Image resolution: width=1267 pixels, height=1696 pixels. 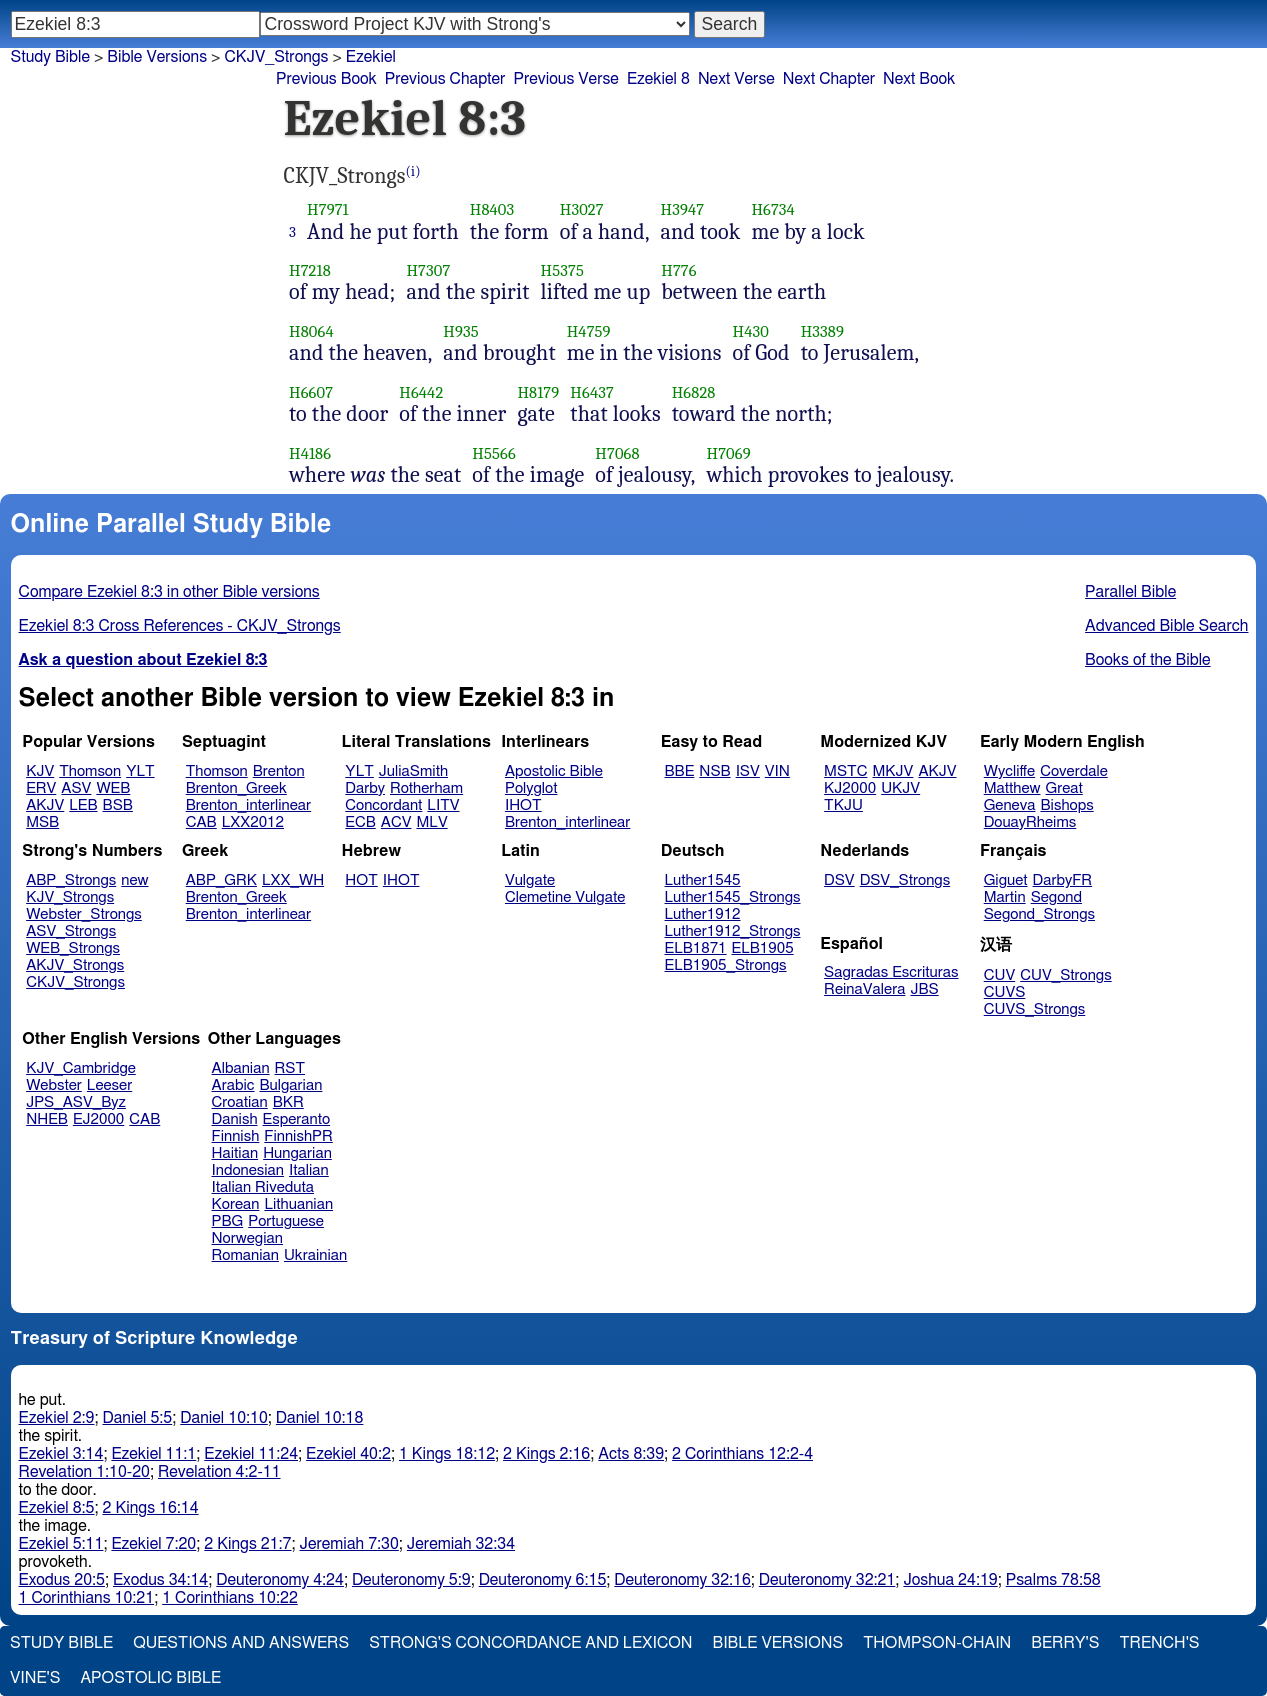 What do you see at coordinates (290, 1085) in the screenshot?
I see `Bulgarian` at bounding box center [290, 1085].